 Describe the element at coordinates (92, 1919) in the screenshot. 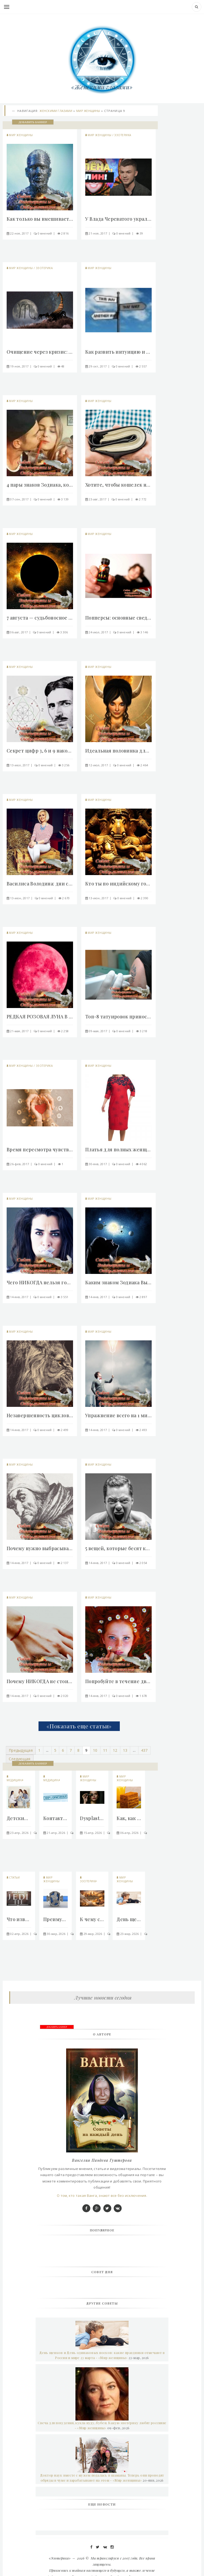

I see `К чему снится обручальное кольцо мужчине: что..` at that location.